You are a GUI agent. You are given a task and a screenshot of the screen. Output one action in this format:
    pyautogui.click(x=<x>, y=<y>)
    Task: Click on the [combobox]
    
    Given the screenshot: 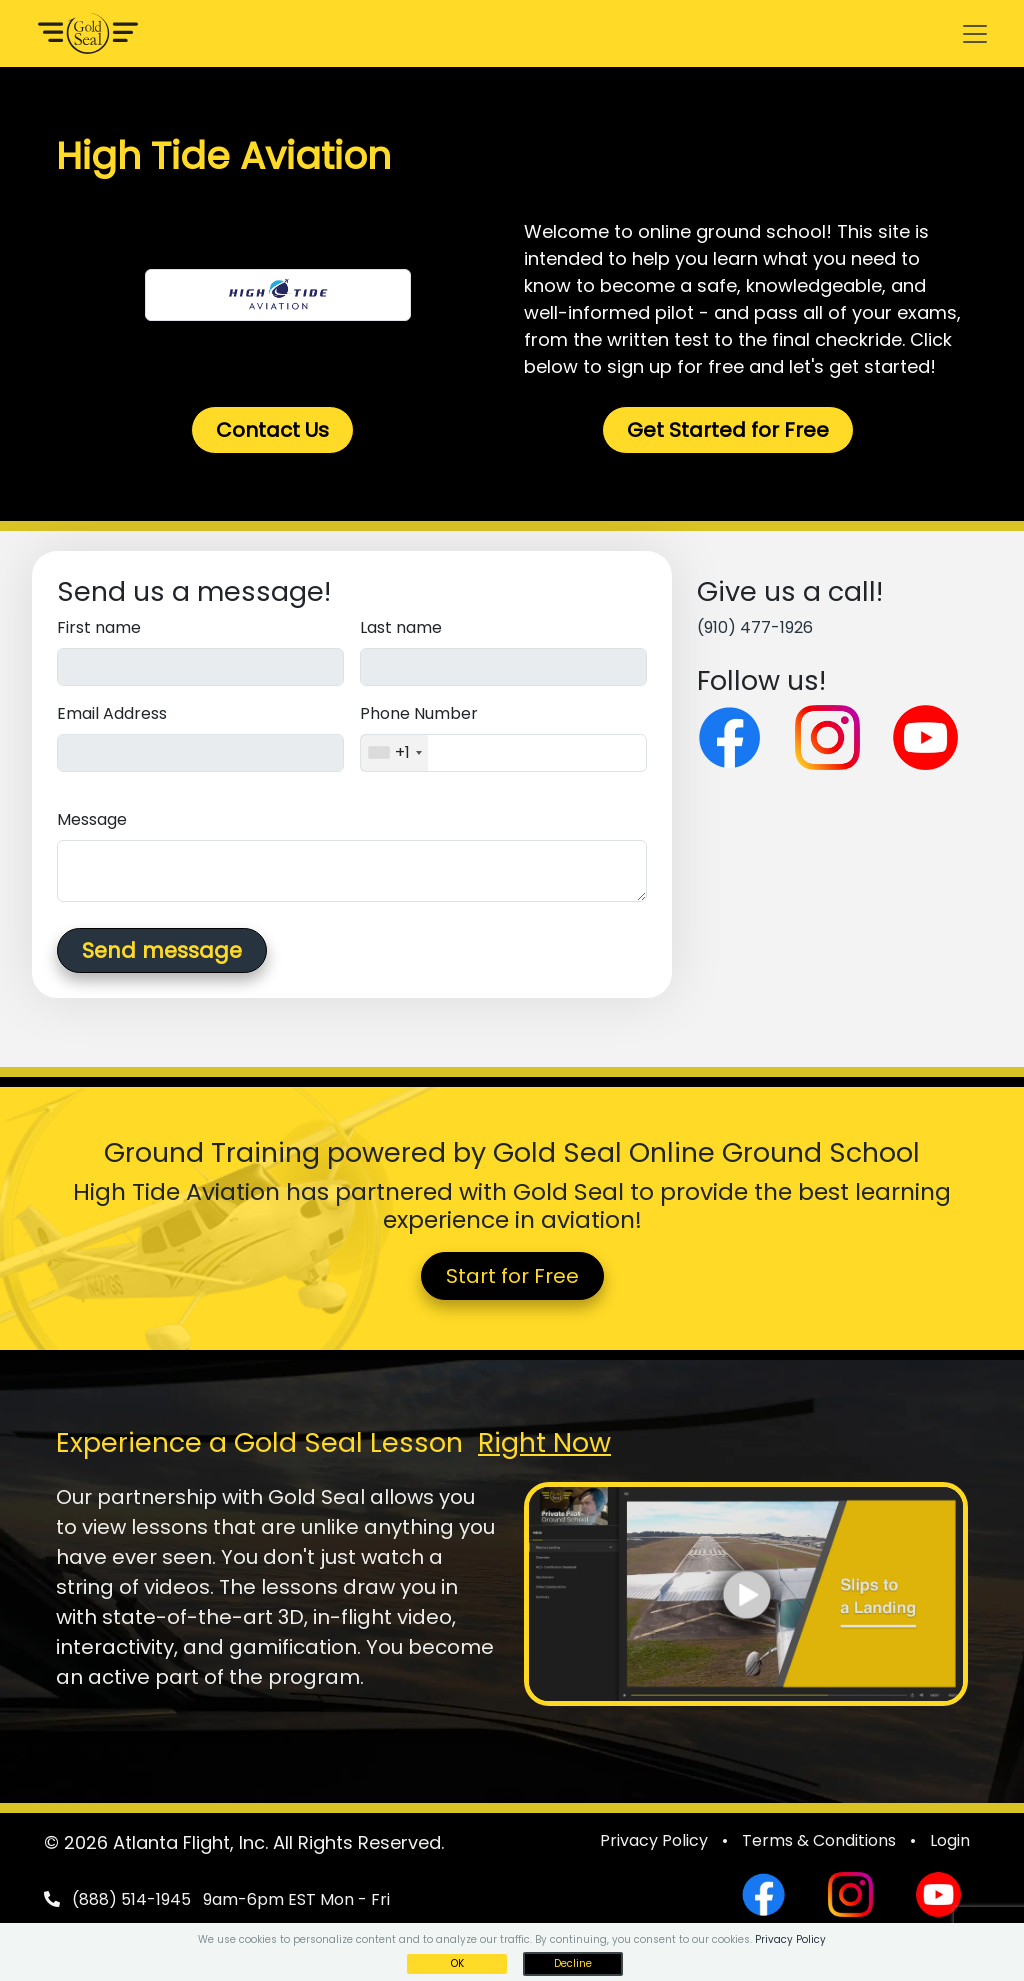 What is the action you would take?
    pyautogui.click(x=394, y=753)
    